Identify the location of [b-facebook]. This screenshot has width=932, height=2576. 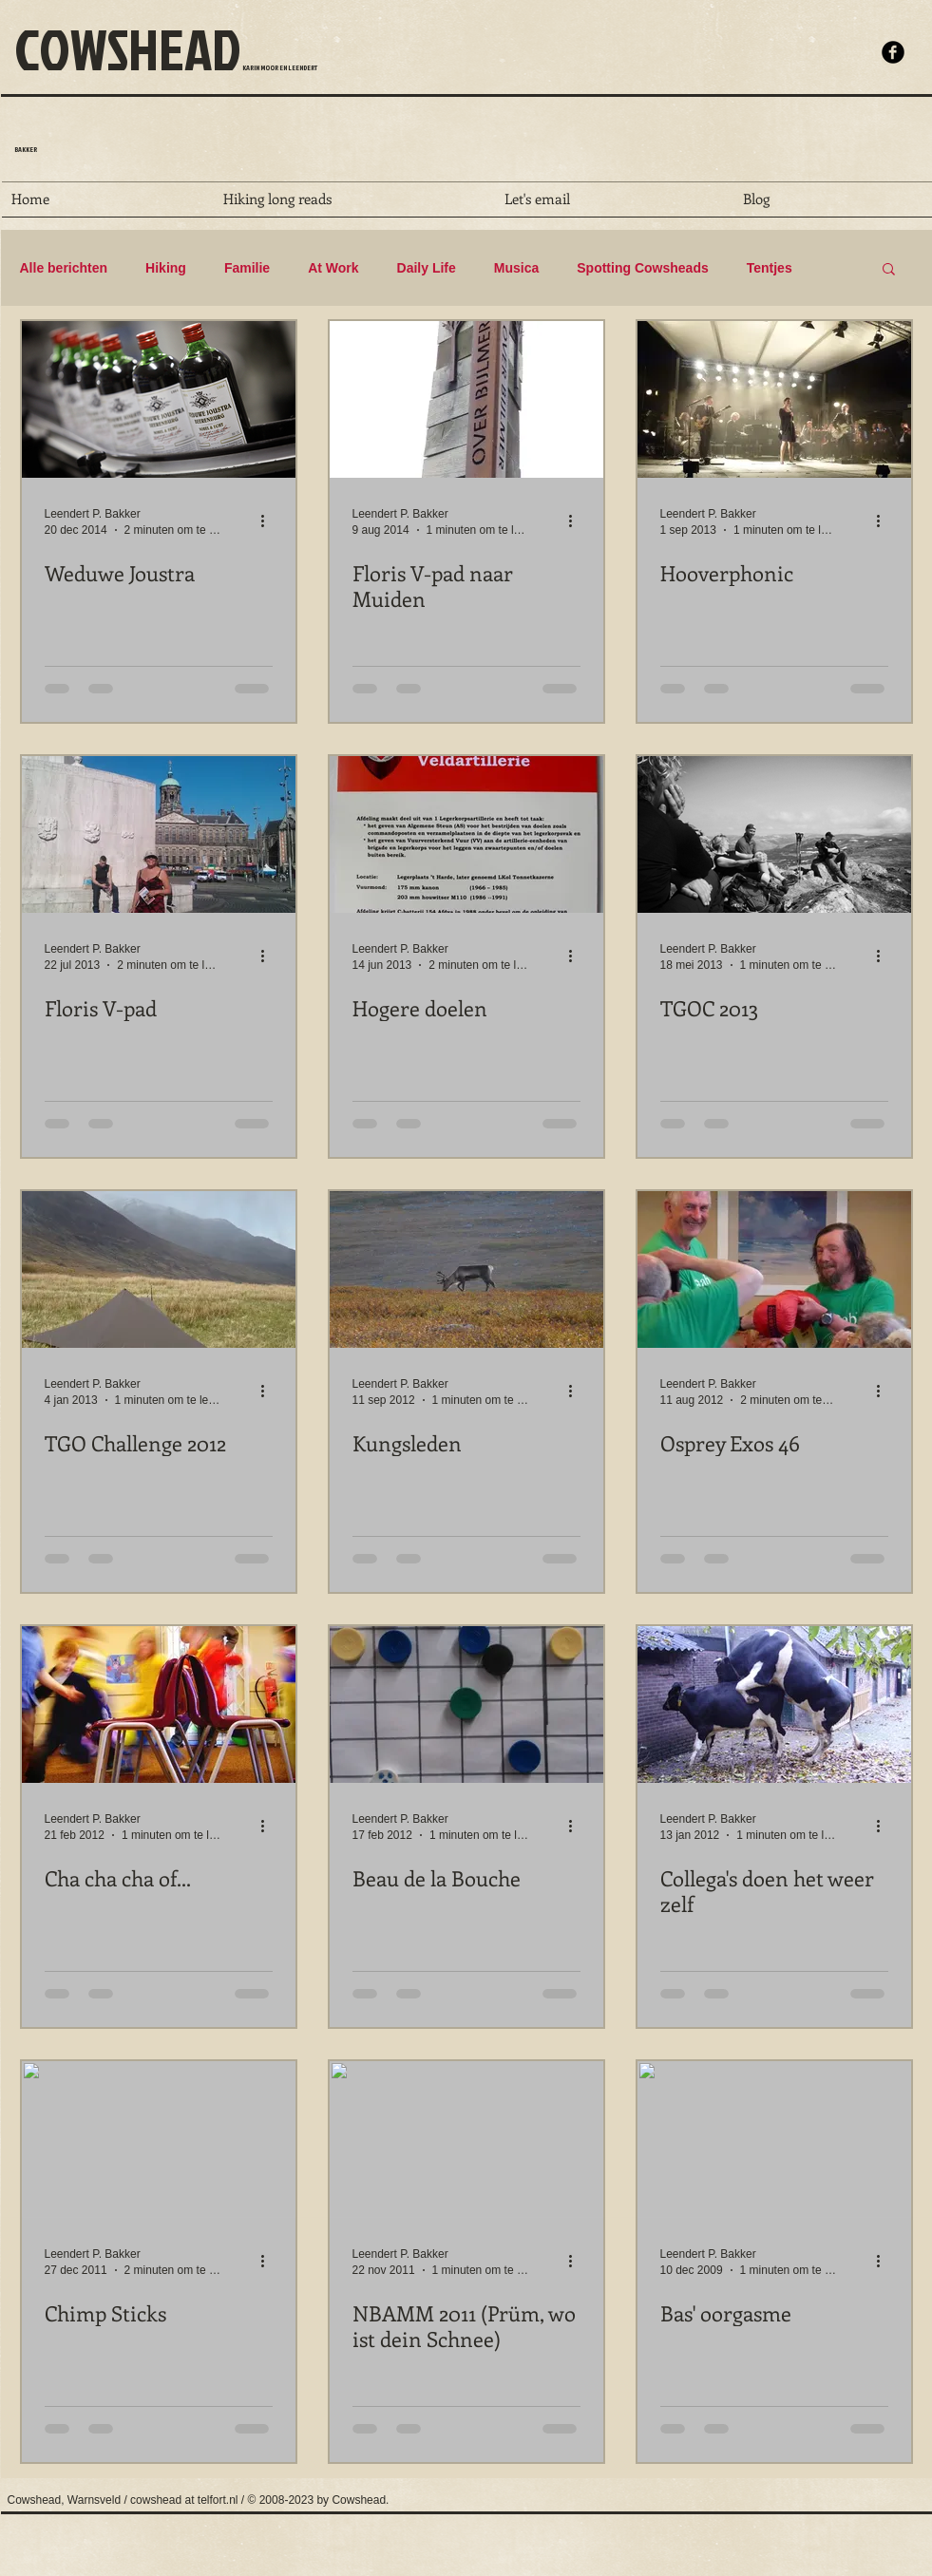
(893, 52).